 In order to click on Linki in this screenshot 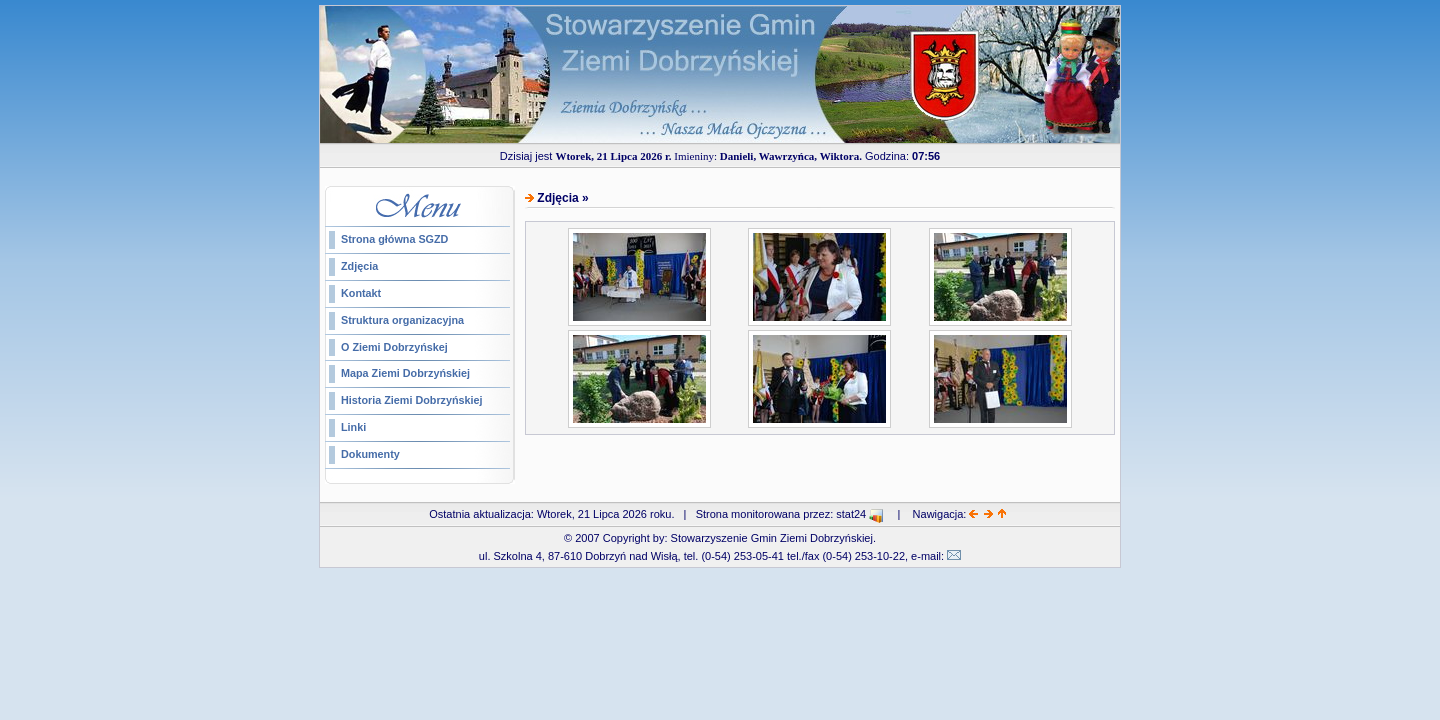, I will do `click(353, 427)`.